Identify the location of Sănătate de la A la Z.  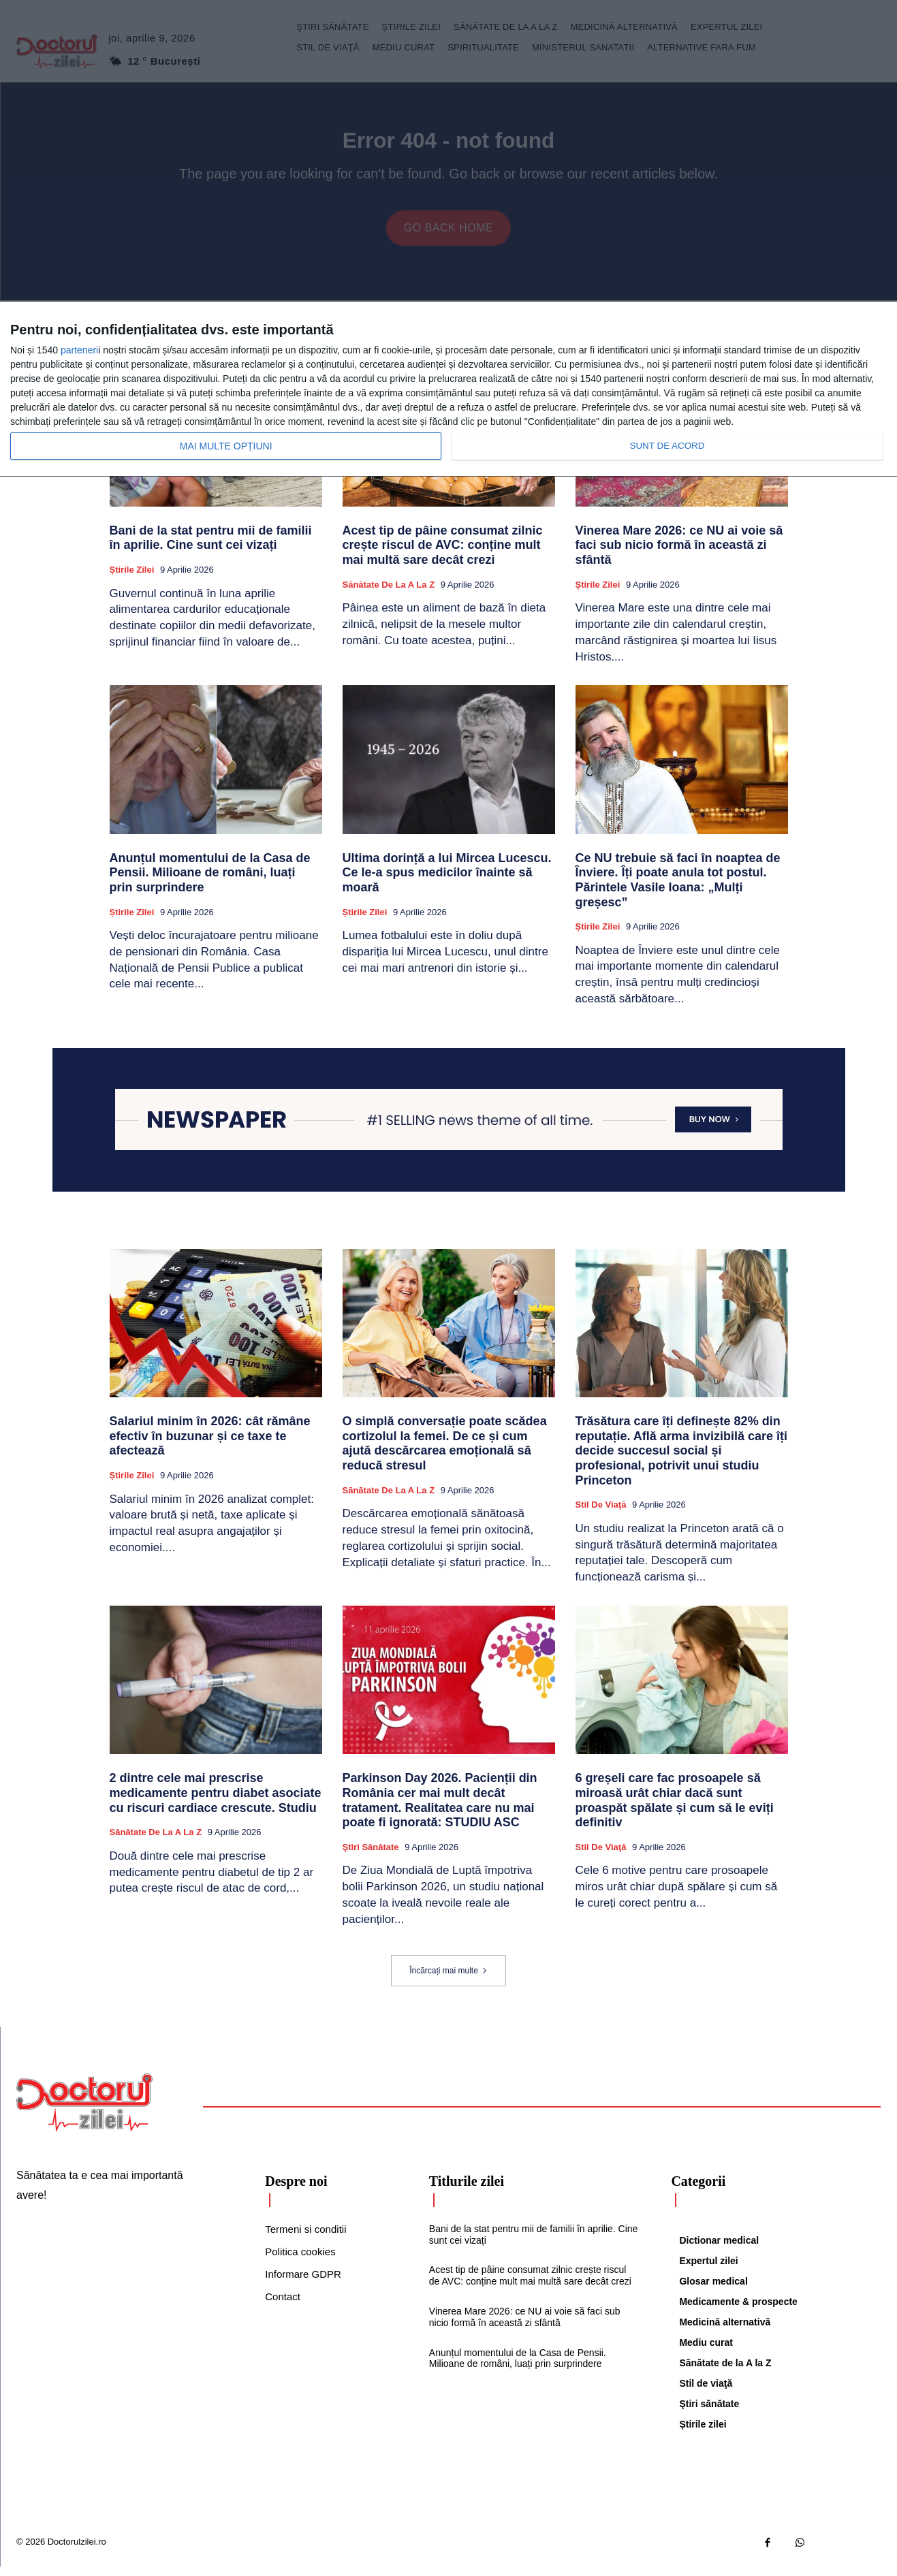
(389, 594).